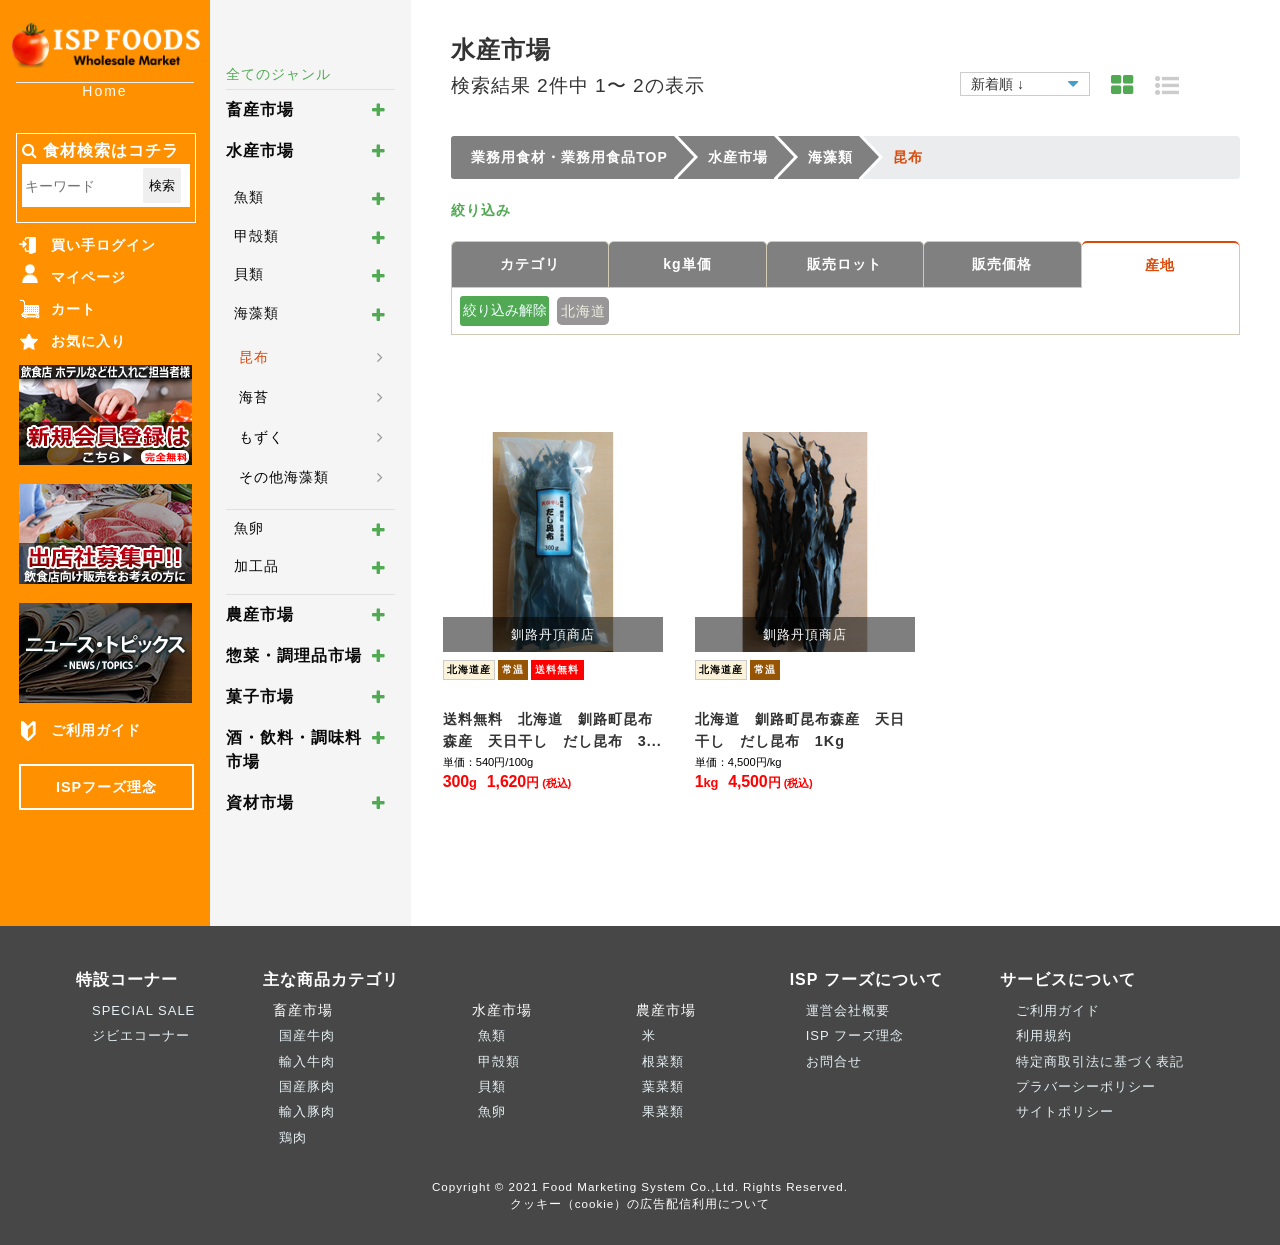  Describe the element at coordinates (1160, 265) in the screenshot. I see `産地` at that location.